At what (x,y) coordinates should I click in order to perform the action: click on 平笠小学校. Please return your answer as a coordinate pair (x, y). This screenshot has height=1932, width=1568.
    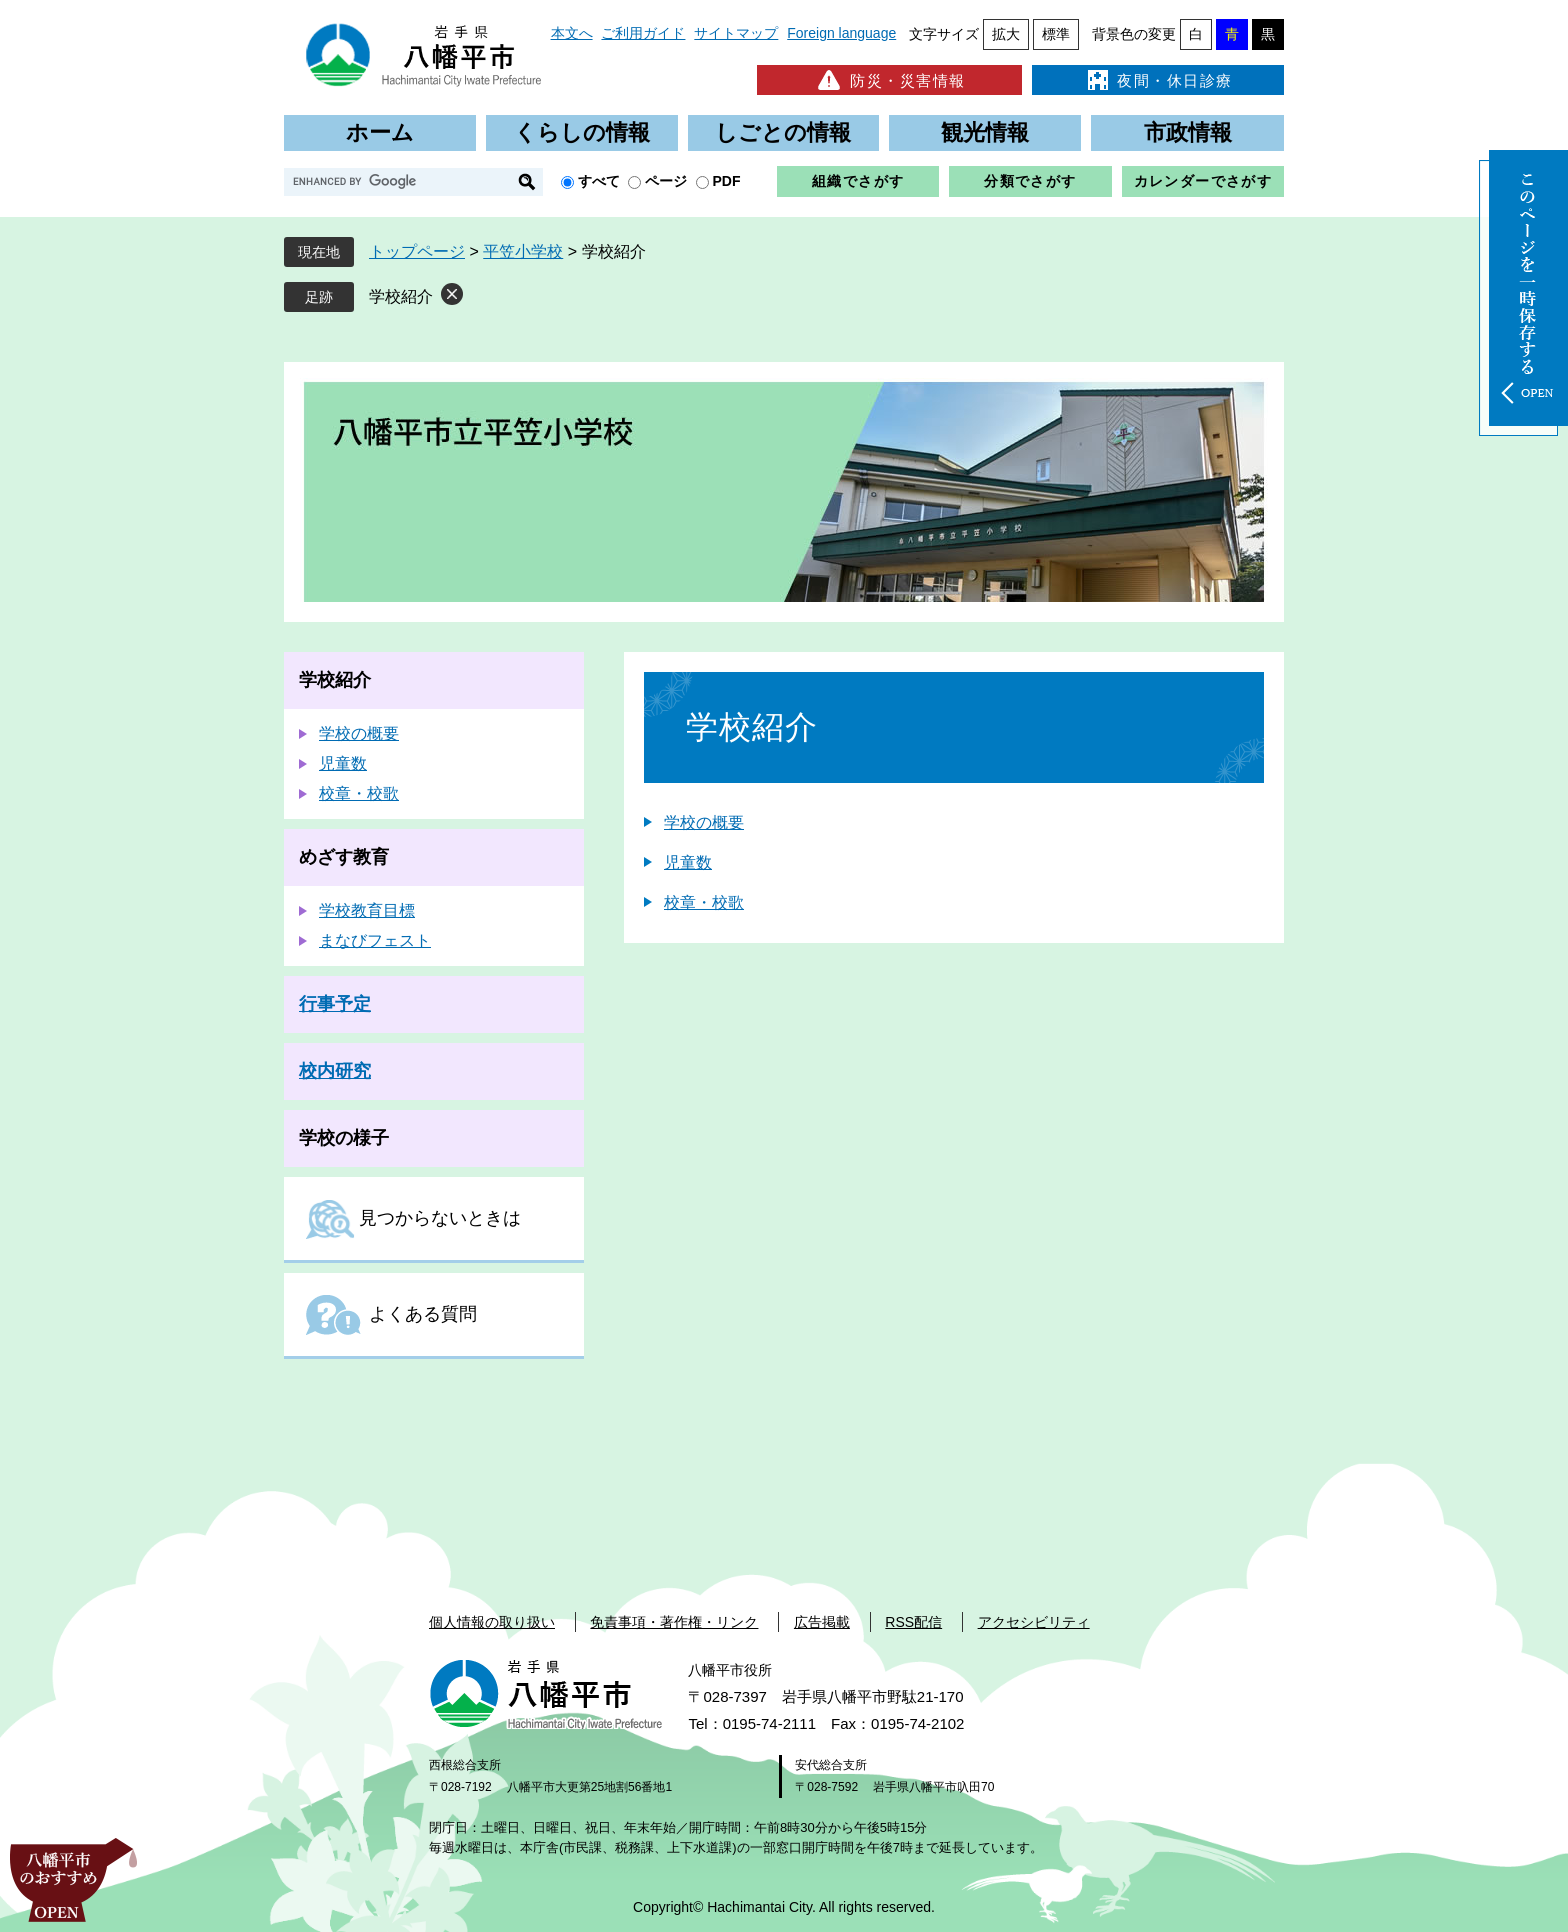
    Looking at the image, I should click on (523, 251).